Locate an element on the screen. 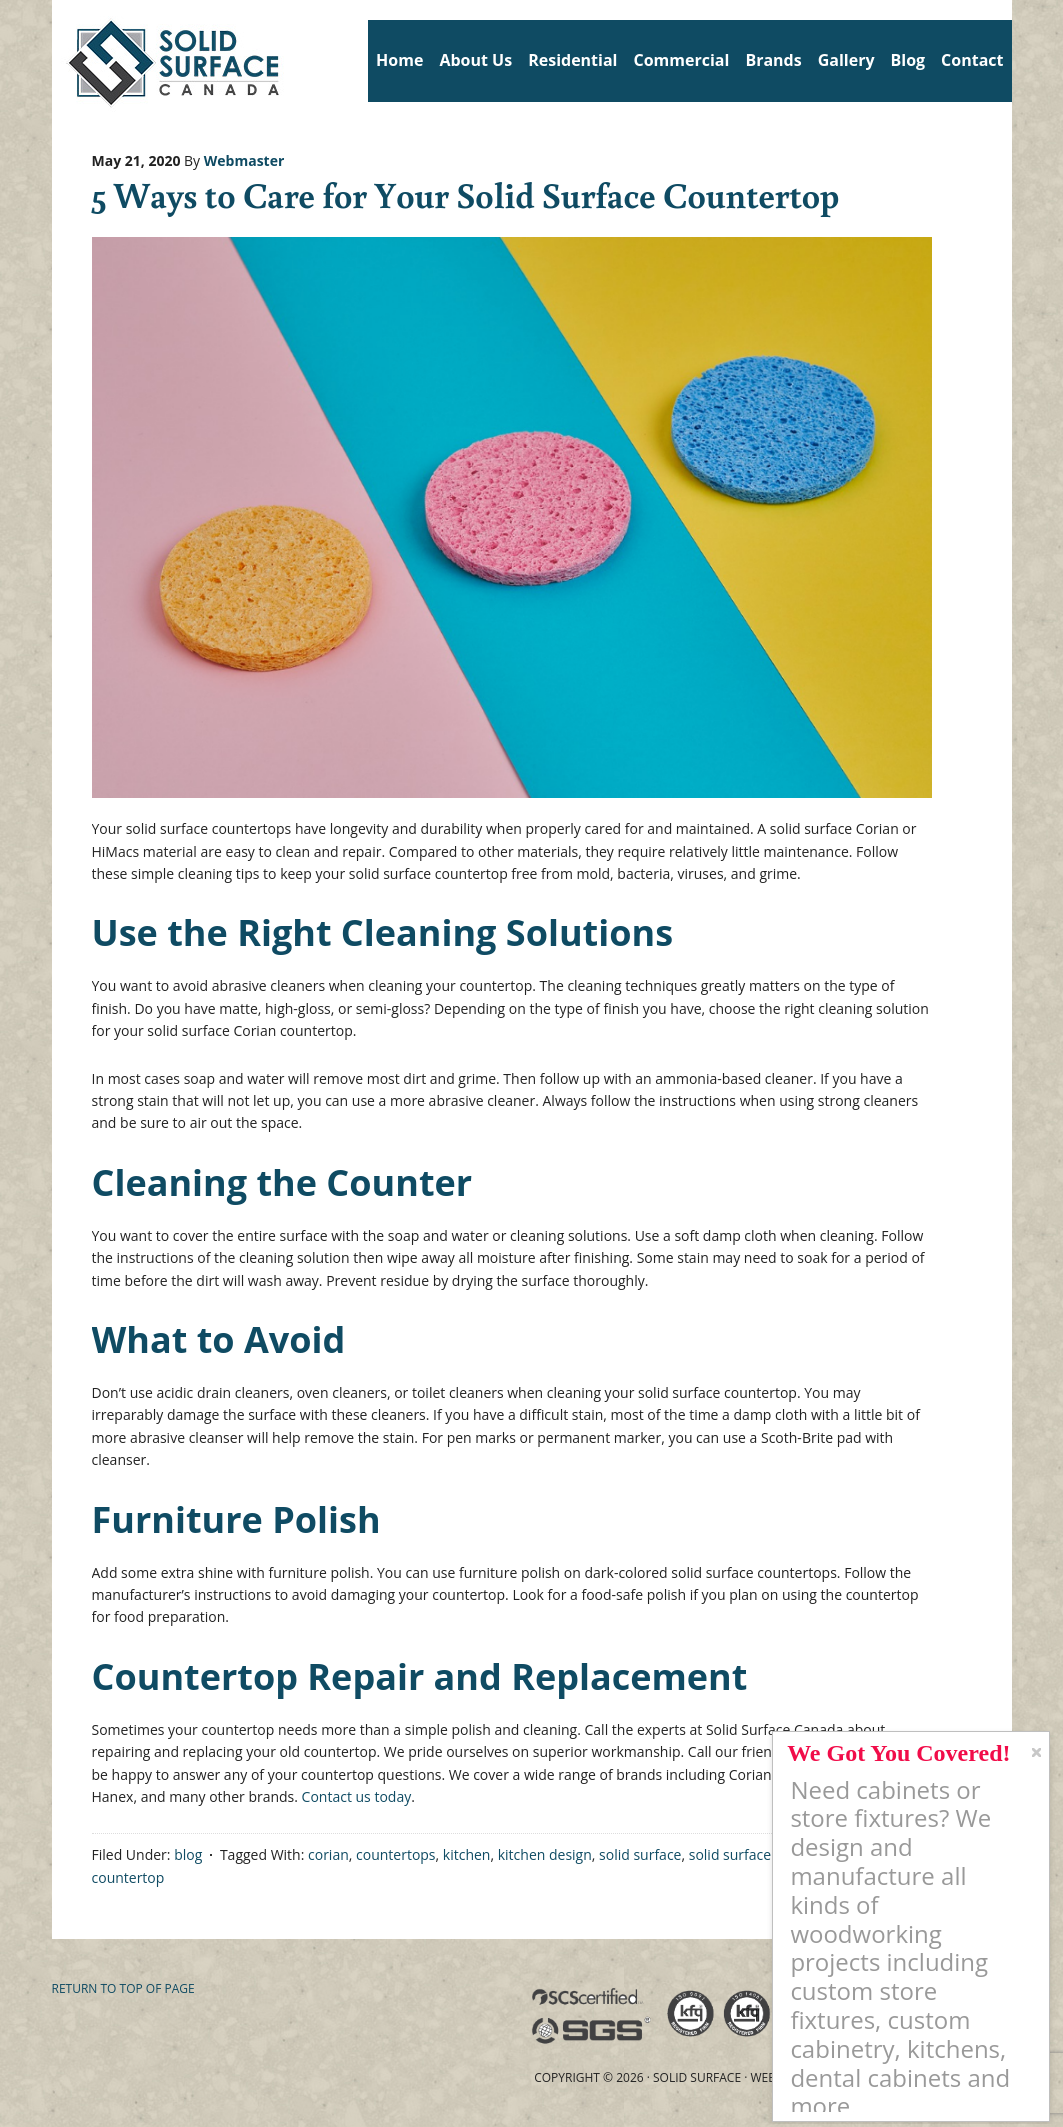  kitchen is located at coordinates (467, 1854).